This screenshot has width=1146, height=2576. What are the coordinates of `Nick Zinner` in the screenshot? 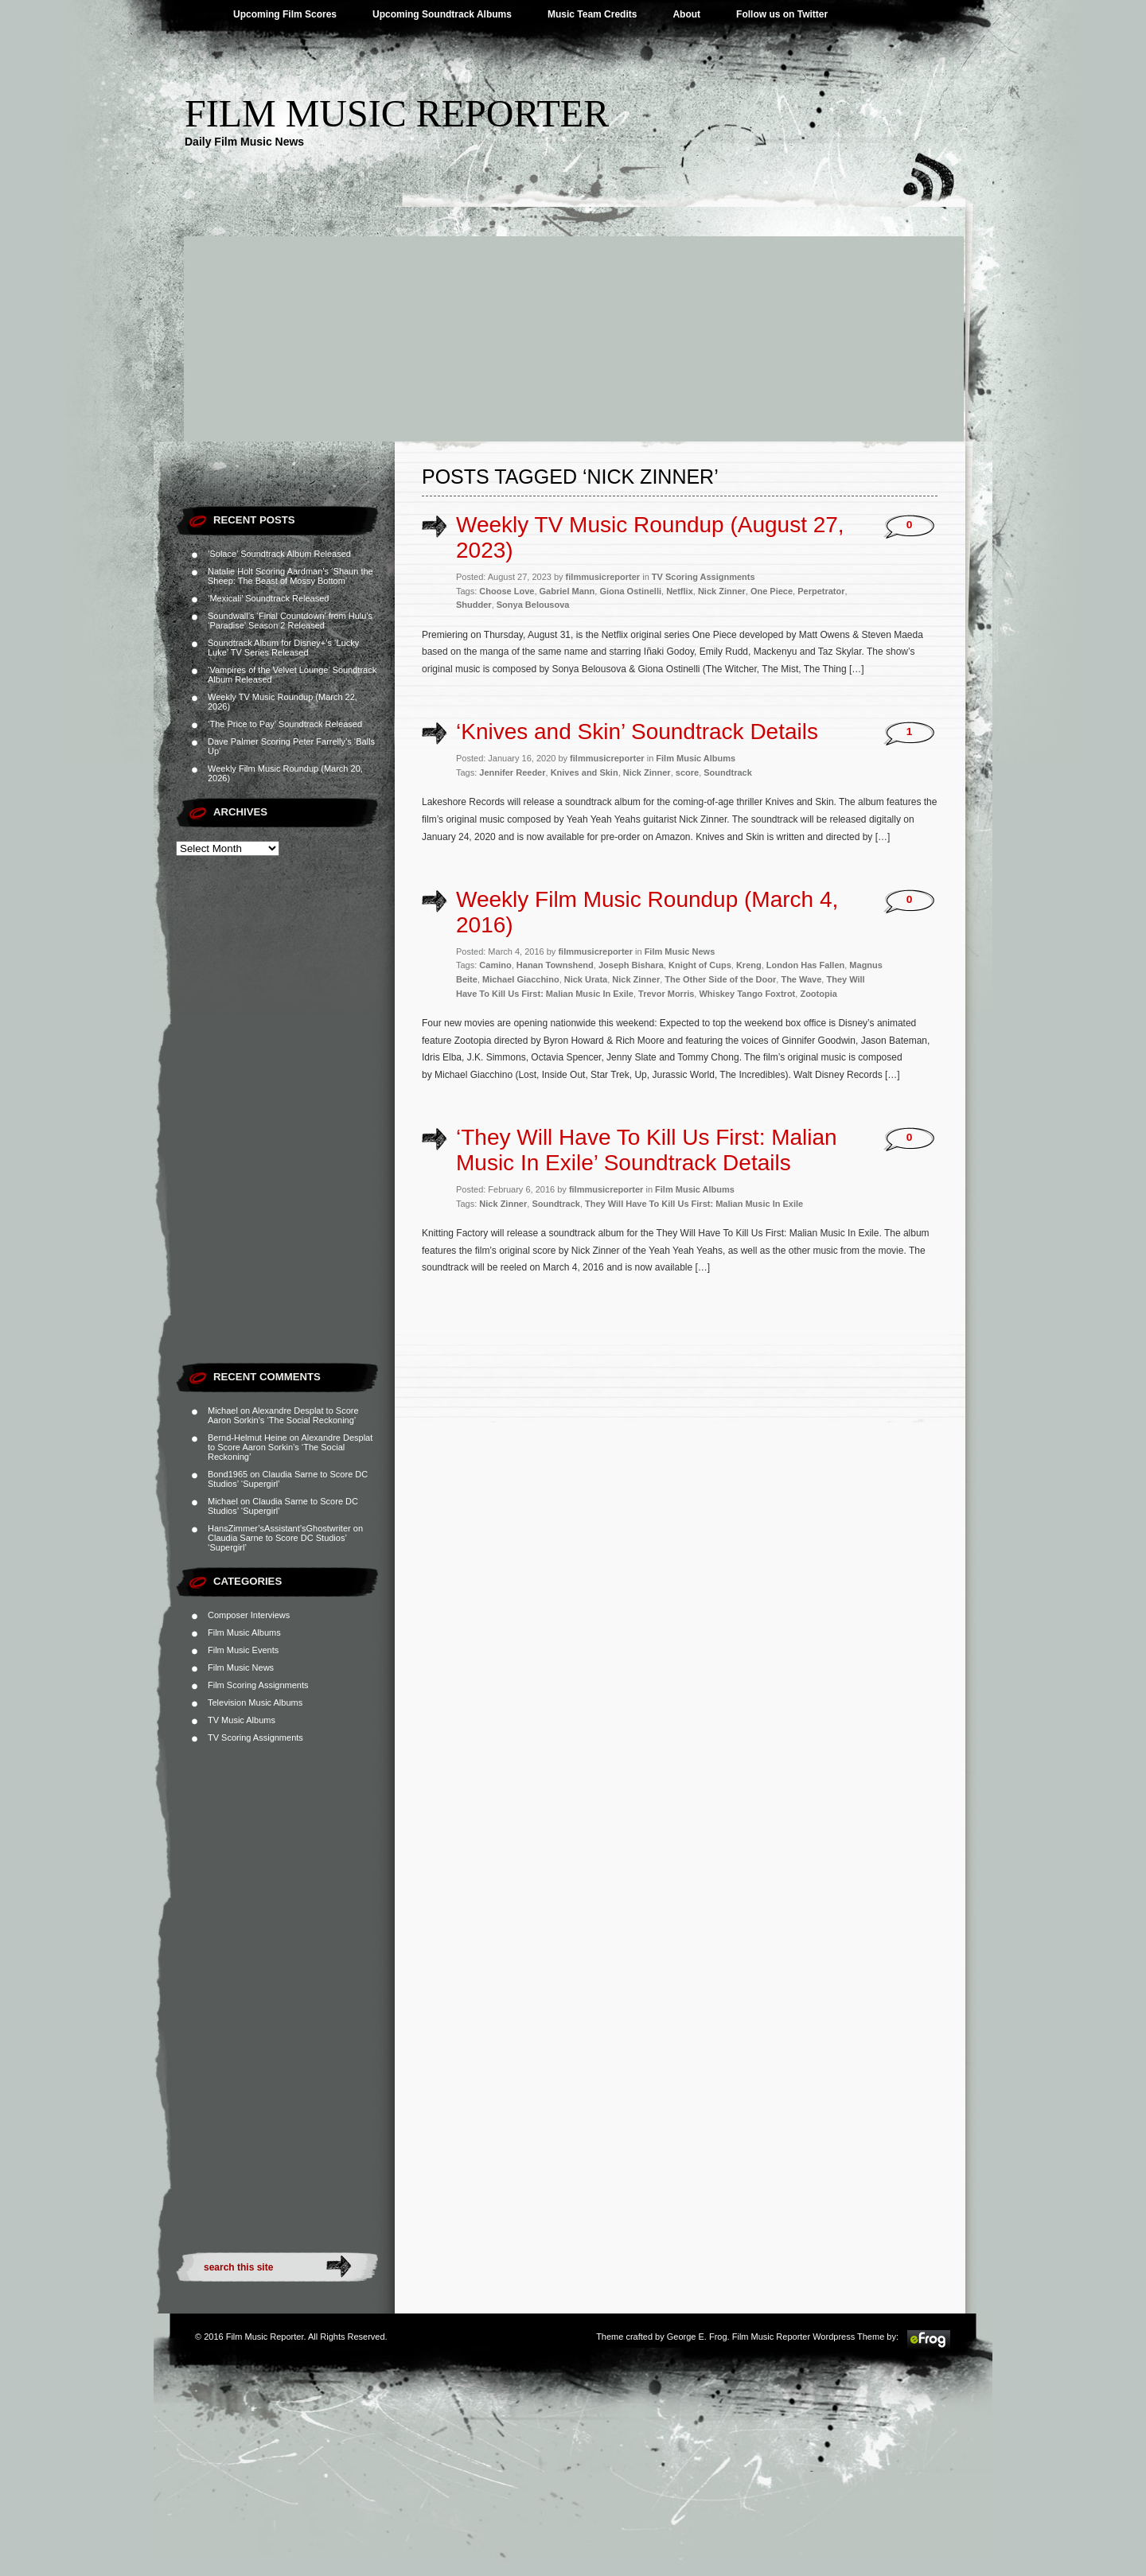 It's located at (722, 591).